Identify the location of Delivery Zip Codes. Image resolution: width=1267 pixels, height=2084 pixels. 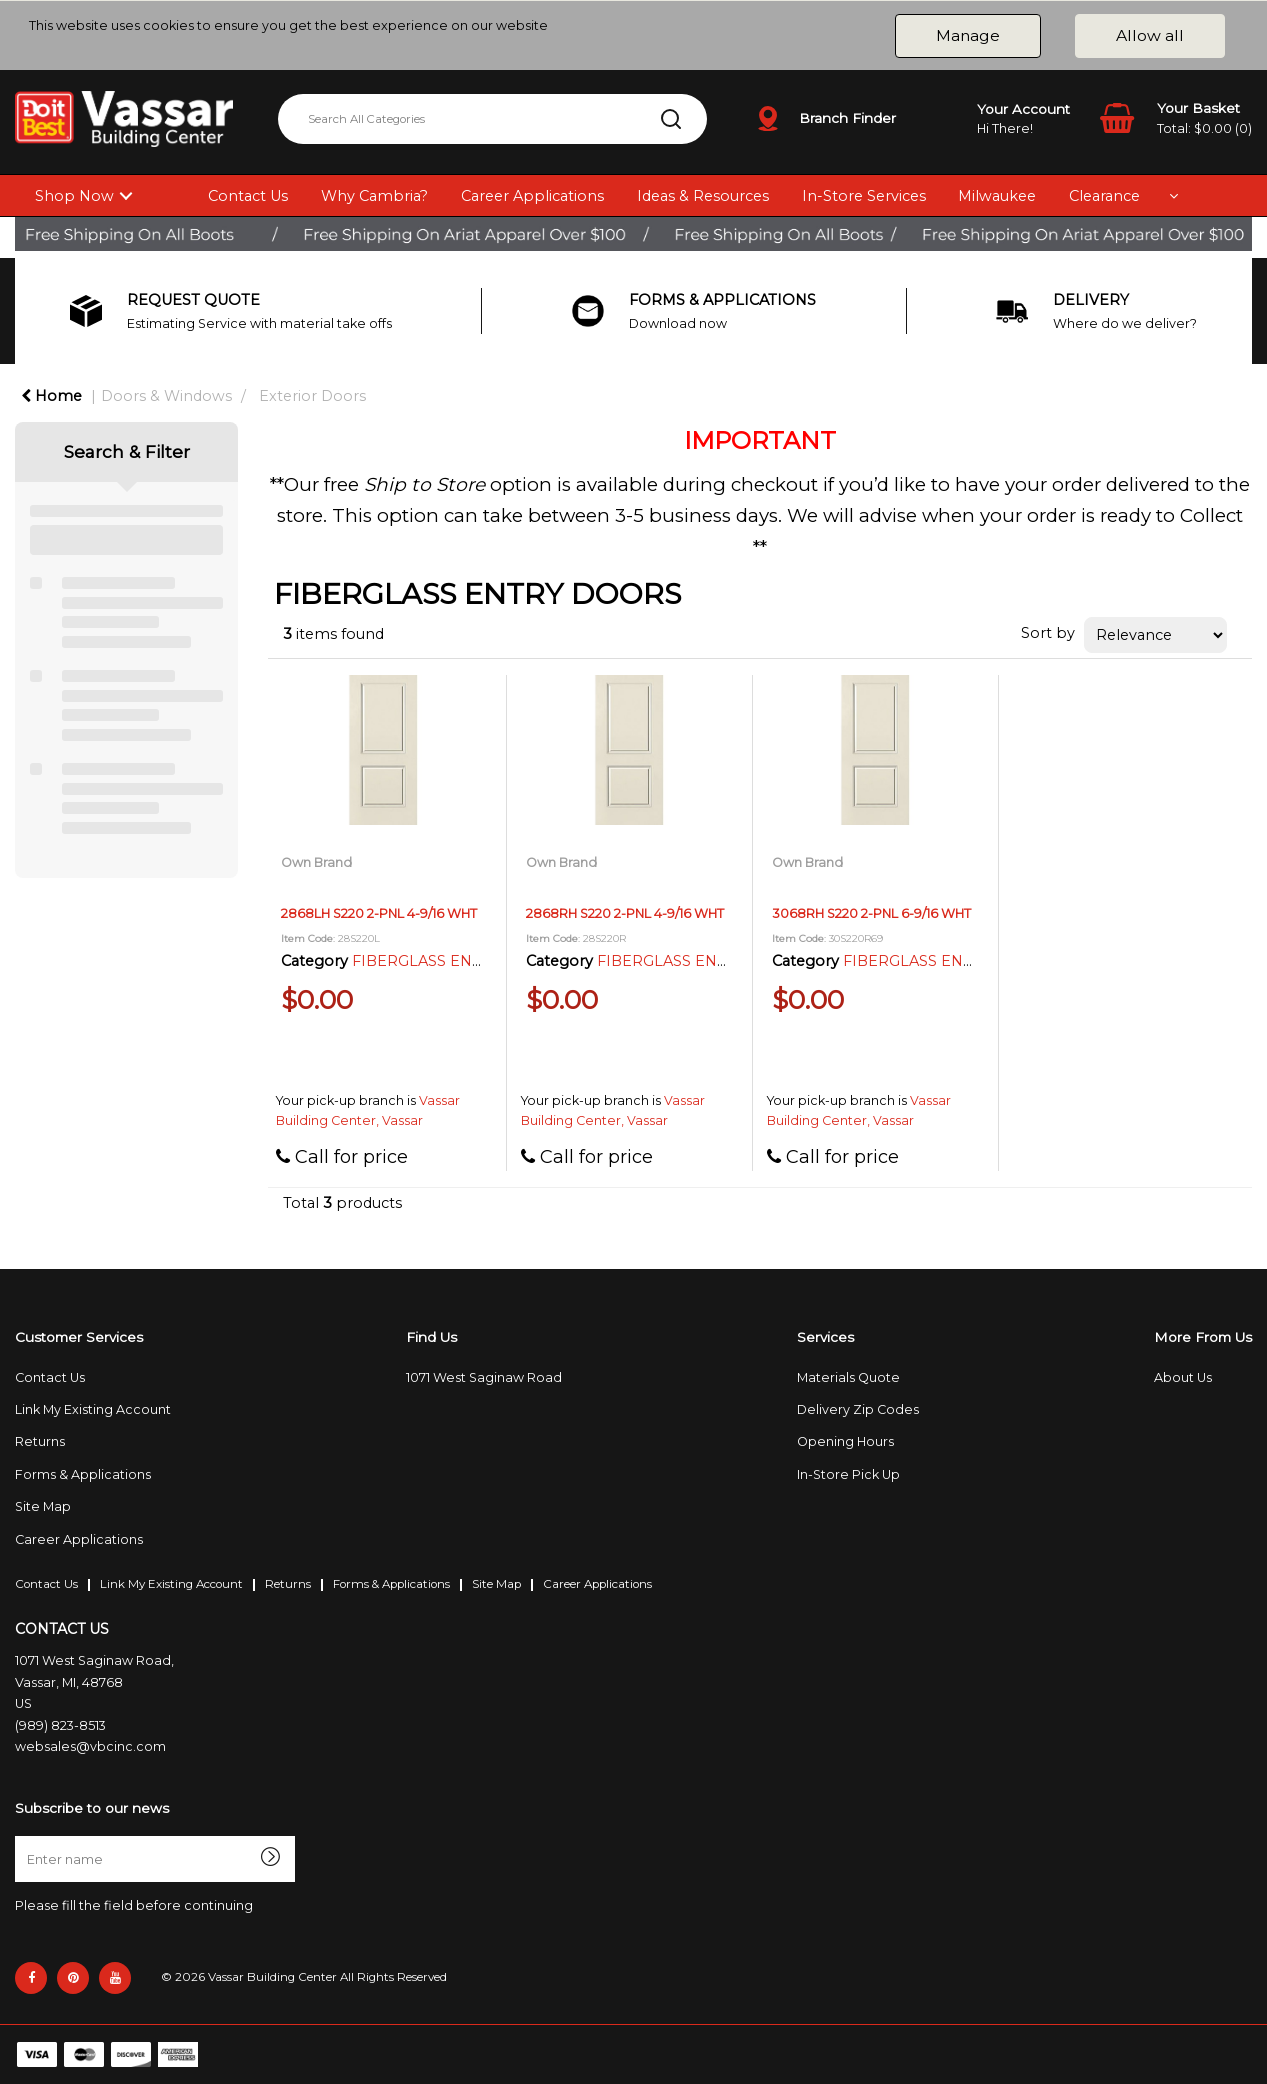
(858, 1409).